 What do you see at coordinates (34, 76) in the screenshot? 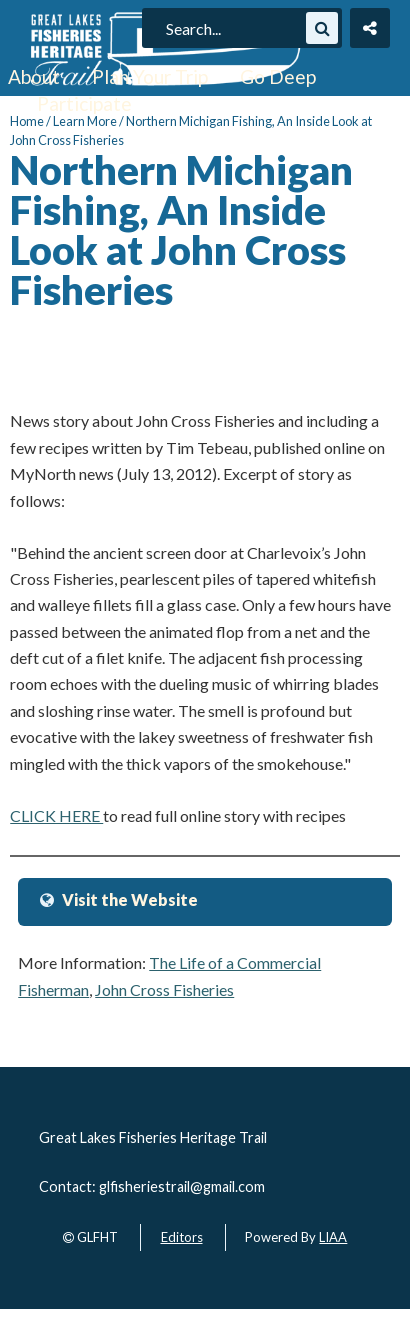
I see `About` at bounding box center [34, 76].